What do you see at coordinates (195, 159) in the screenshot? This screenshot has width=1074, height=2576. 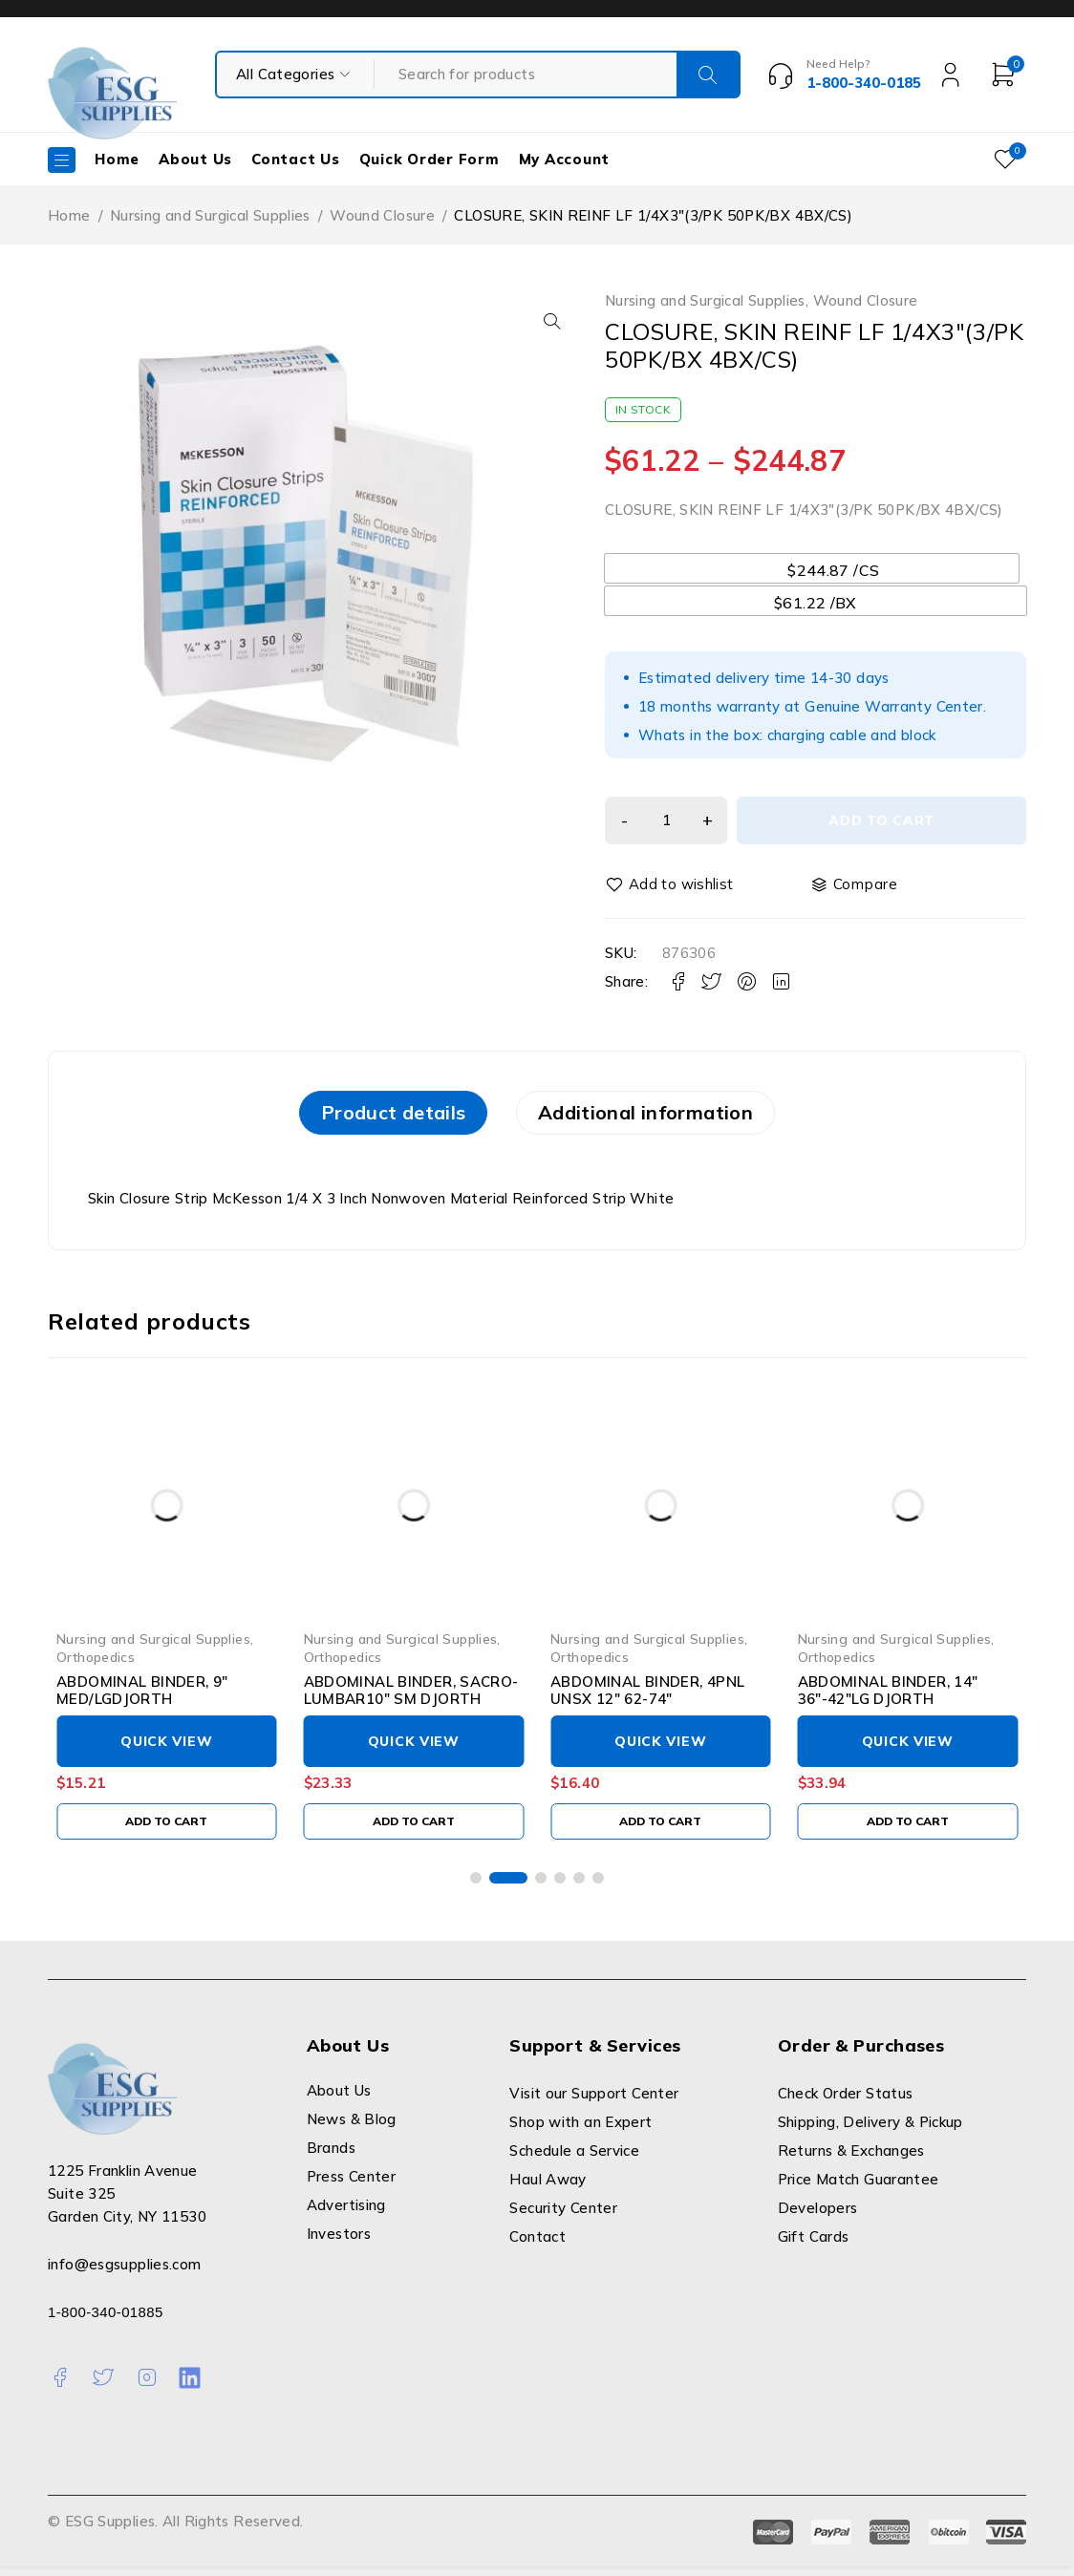 I see `About Us` at bounding box center [195, 159].